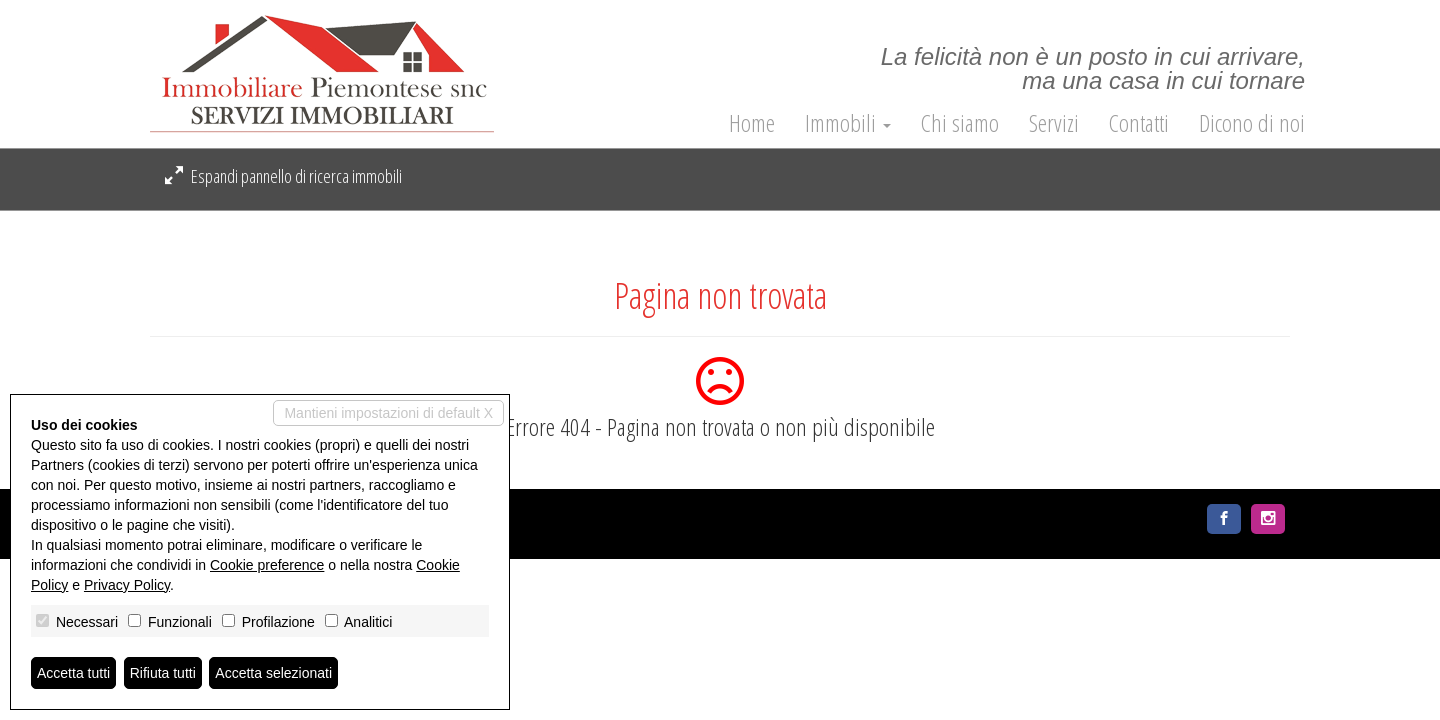 The image size is (1440, 720). I want to click on Immobili [button], so click(848, 123).